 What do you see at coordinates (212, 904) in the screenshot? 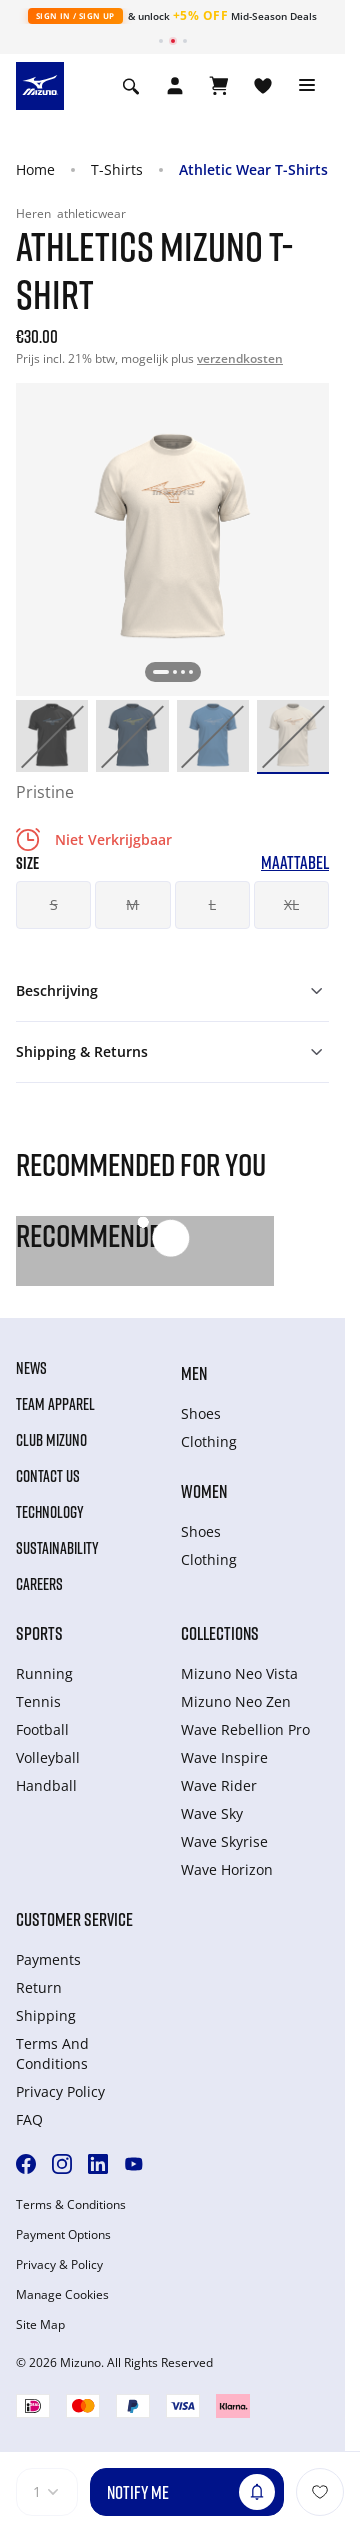
I see `L [button]` at bounding box center [212, 904].